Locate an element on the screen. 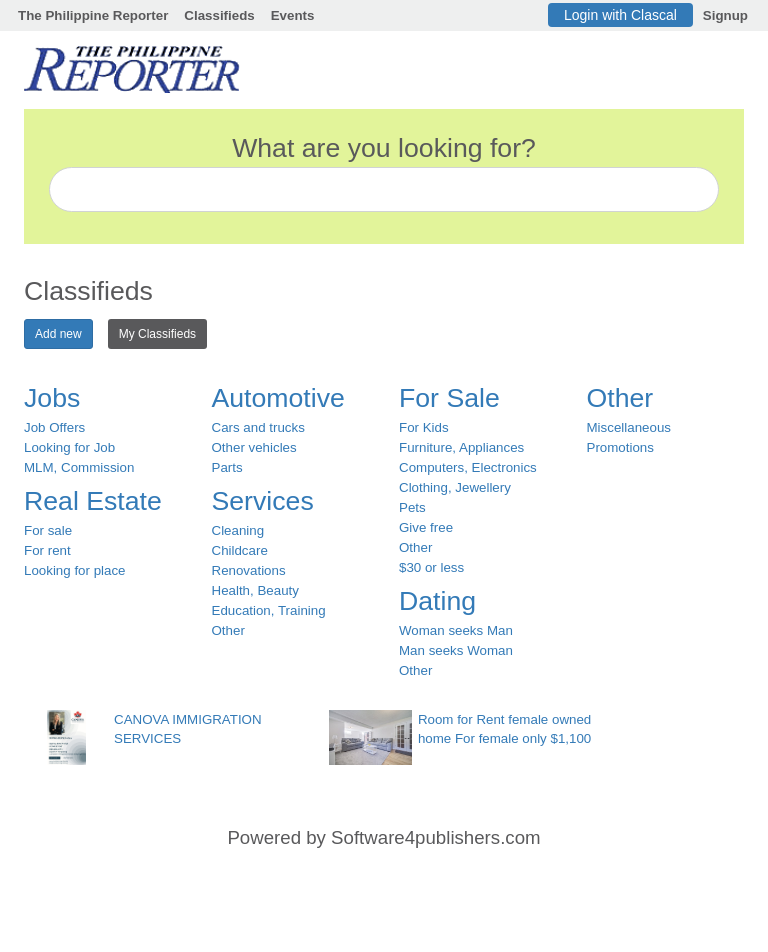 The width and height of the screenshot is (768, 952). My Classifieds is located at coordinates (157, 334).